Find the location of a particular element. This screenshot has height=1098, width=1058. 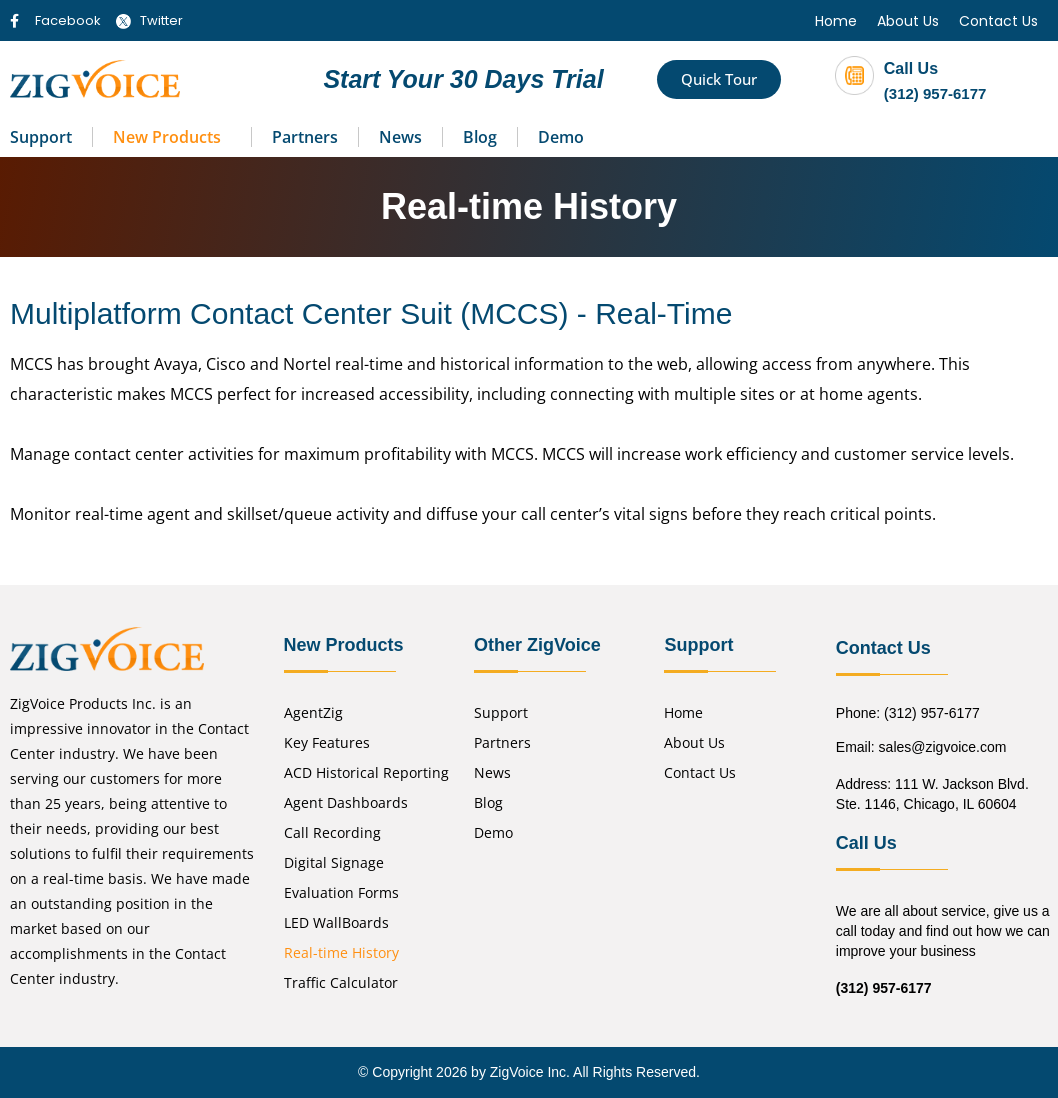

Phone: (312) 957-6177 is located at coordinates (908, 713).